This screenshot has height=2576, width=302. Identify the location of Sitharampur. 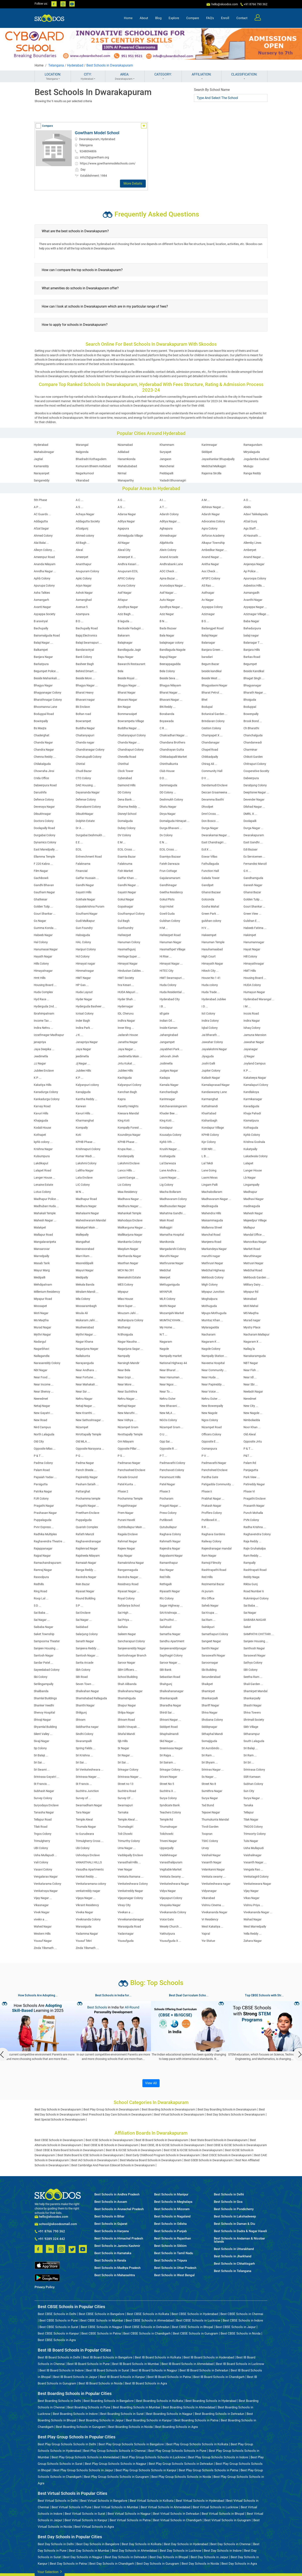
(251, 1734).